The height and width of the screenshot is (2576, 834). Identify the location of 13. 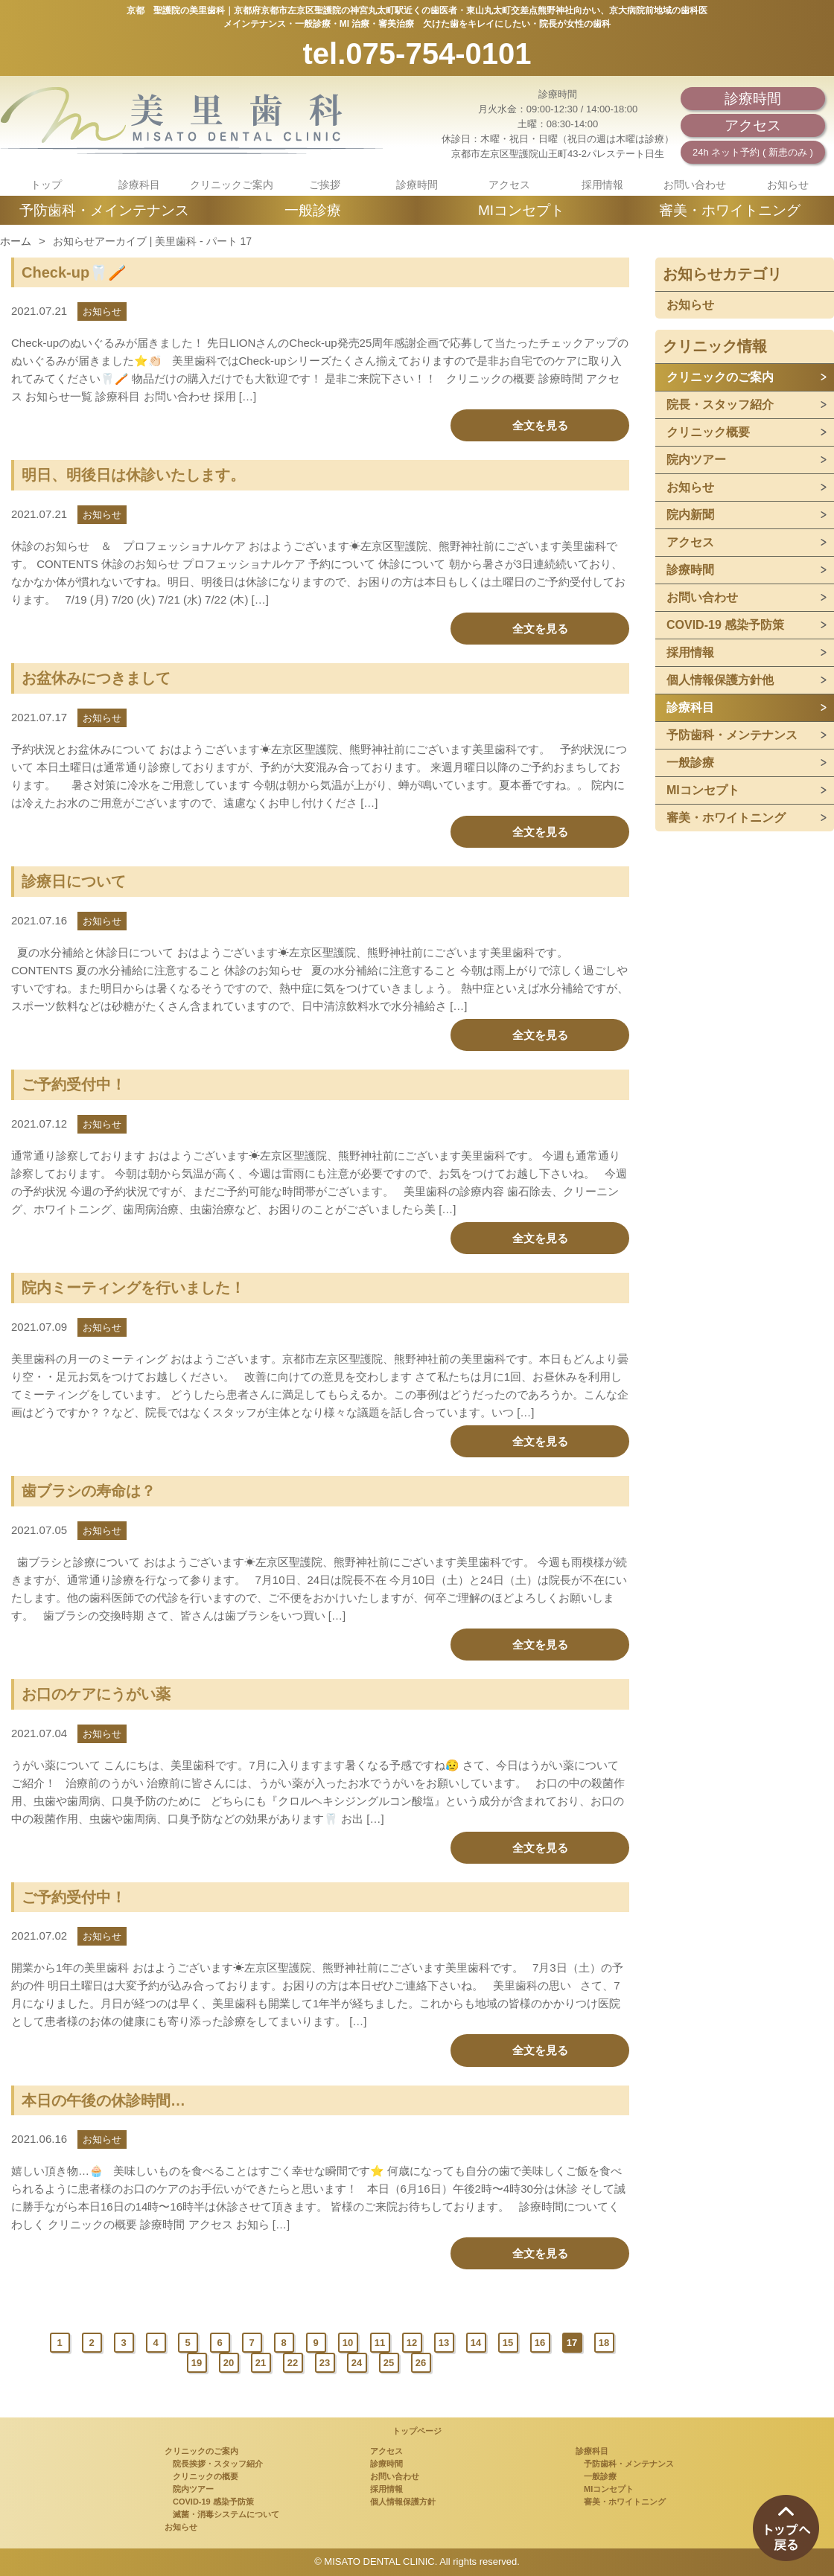
(444, 2342).